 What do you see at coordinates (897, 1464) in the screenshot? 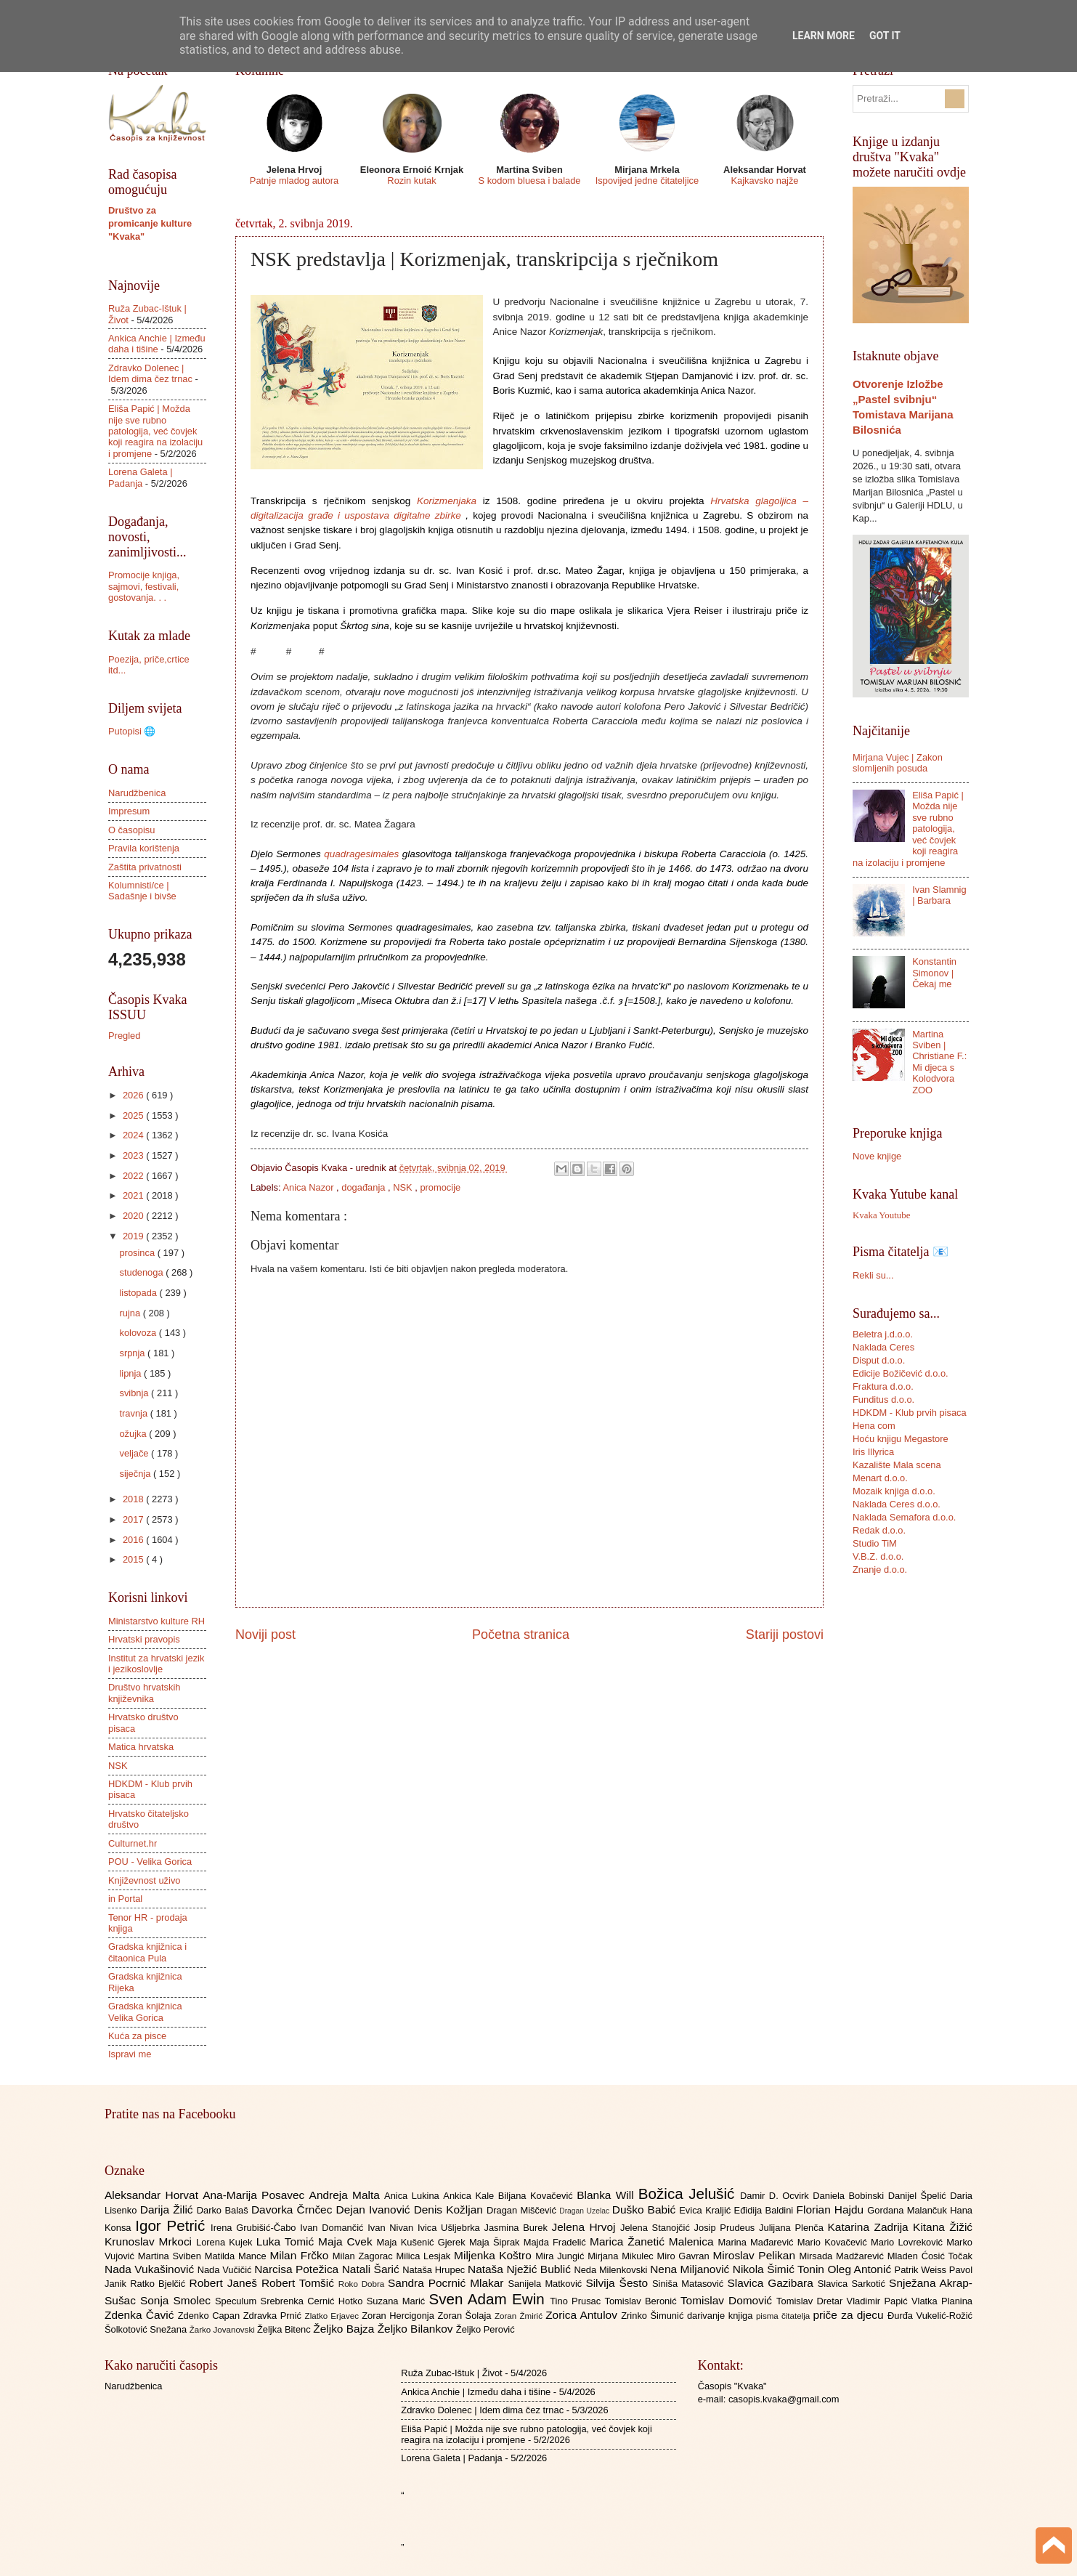
I see `Kazalište Mala scena` at bounding box center [897, 1464].